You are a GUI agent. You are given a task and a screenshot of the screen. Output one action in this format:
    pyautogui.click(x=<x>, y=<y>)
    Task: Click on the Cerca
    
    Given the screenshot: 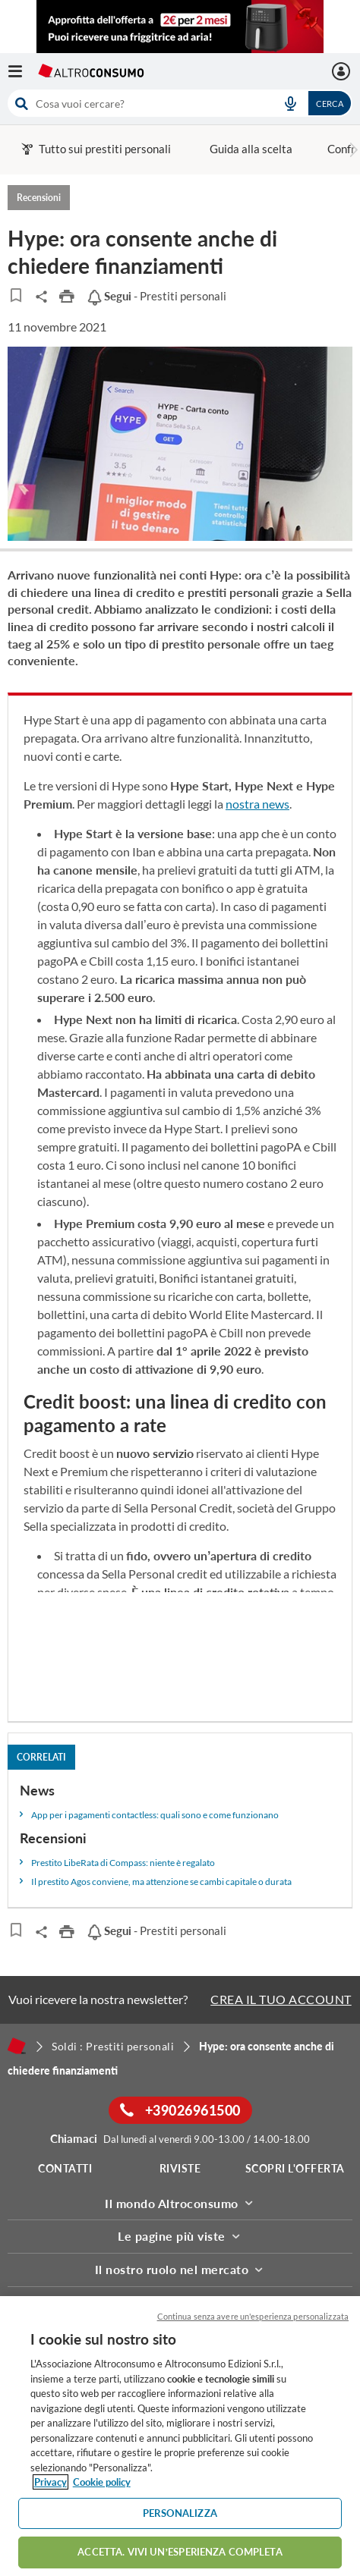 What is the action you would take?
    pyautogui.click(x=329, y=103)
    